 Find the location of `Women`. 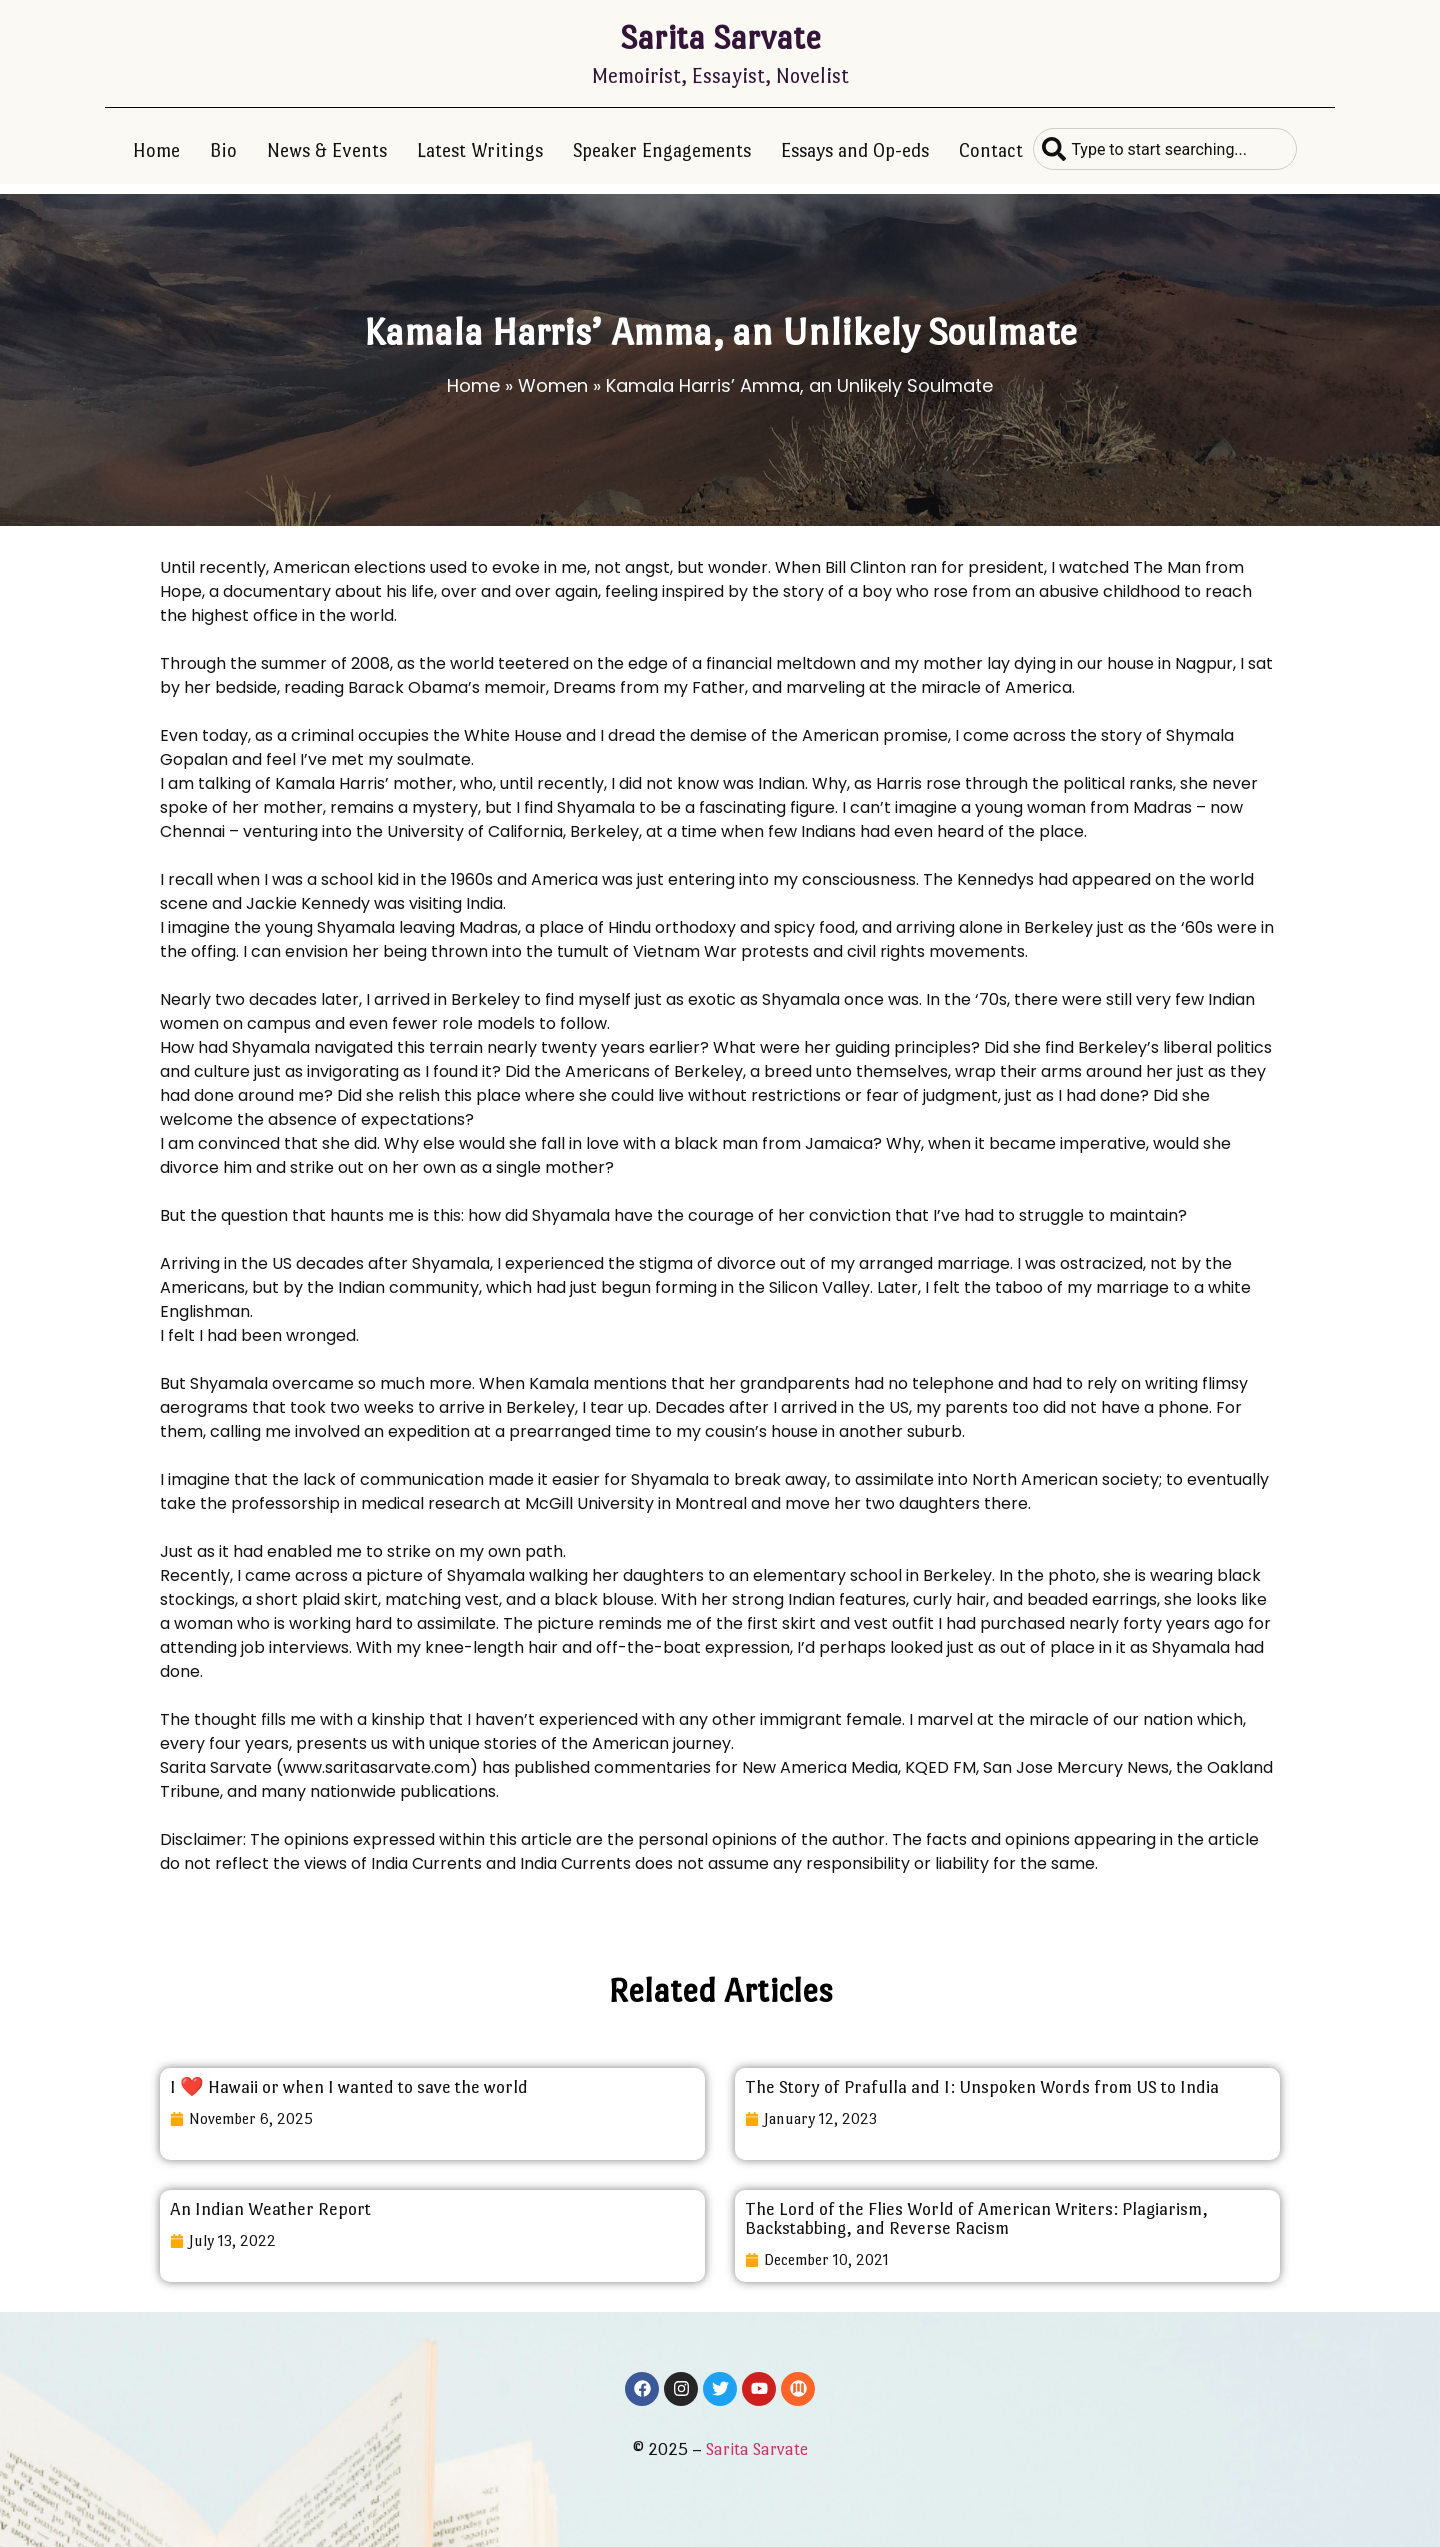

Women is located at coordinates (553, 385).